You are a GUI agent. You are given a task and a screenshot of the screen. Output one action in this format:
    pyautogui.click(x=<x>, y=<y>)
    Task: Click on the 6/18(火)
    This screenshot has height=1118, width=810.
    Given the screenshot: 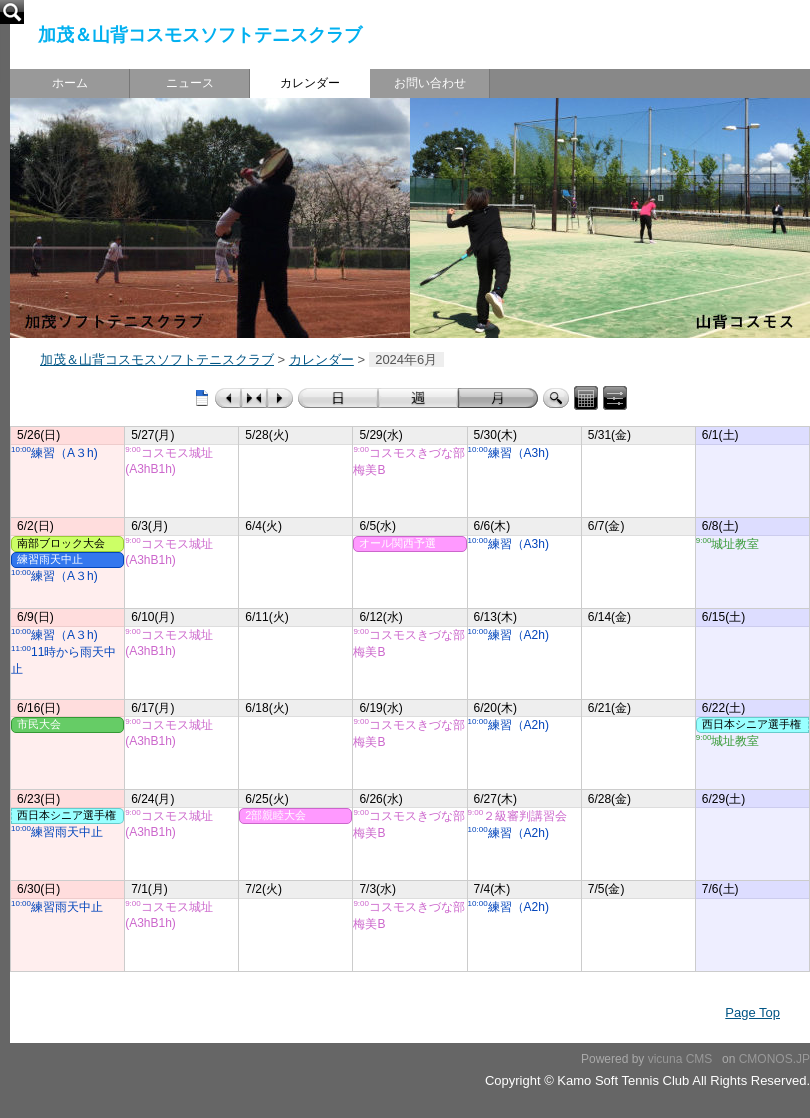 What is the action you would take?
    pyautogui.click(x=266, y=708)
    